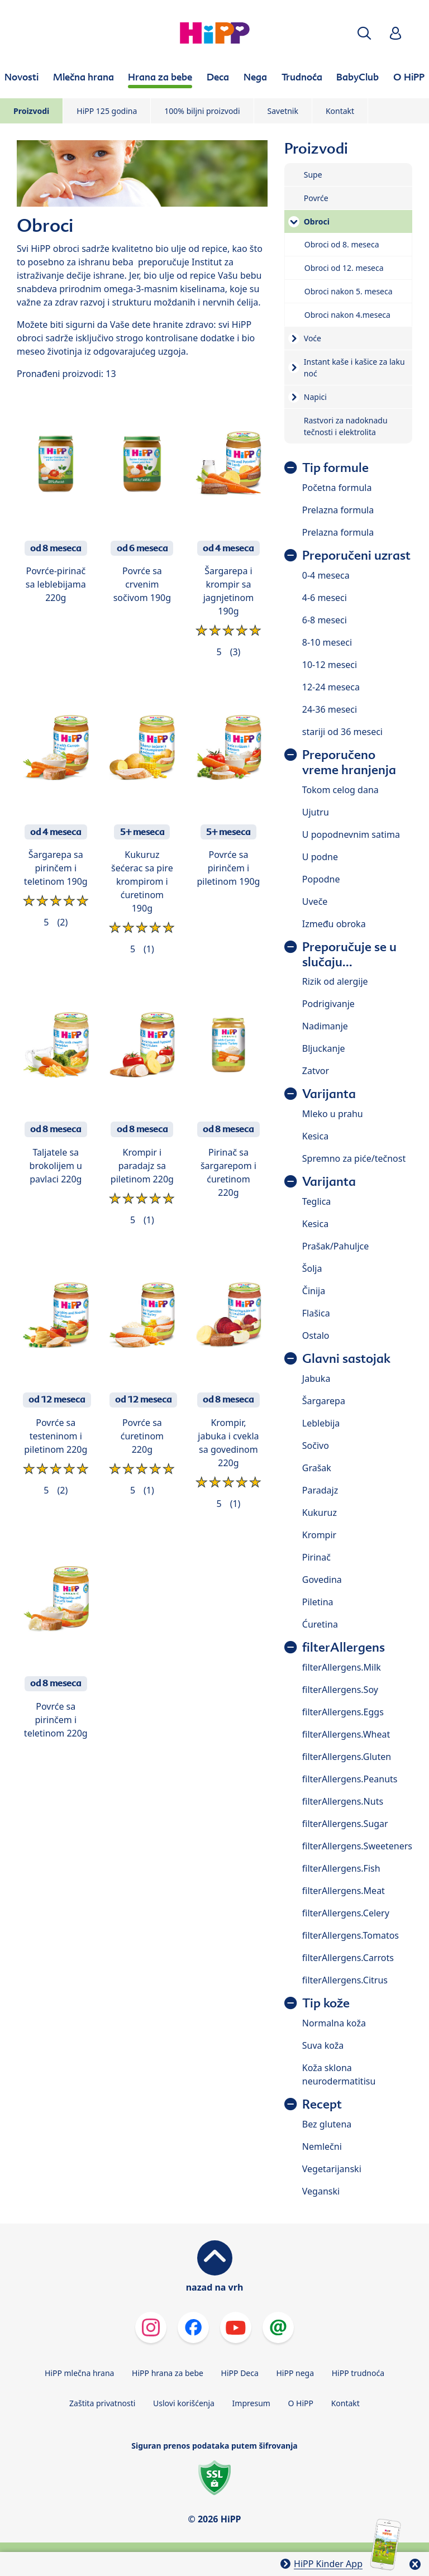 This screenshot has width=429, height=2576. What do you see at coordinates (341, 244) in the screenshot?
I see `Obroci od 8. meseca` at bounding box center [341, 244].